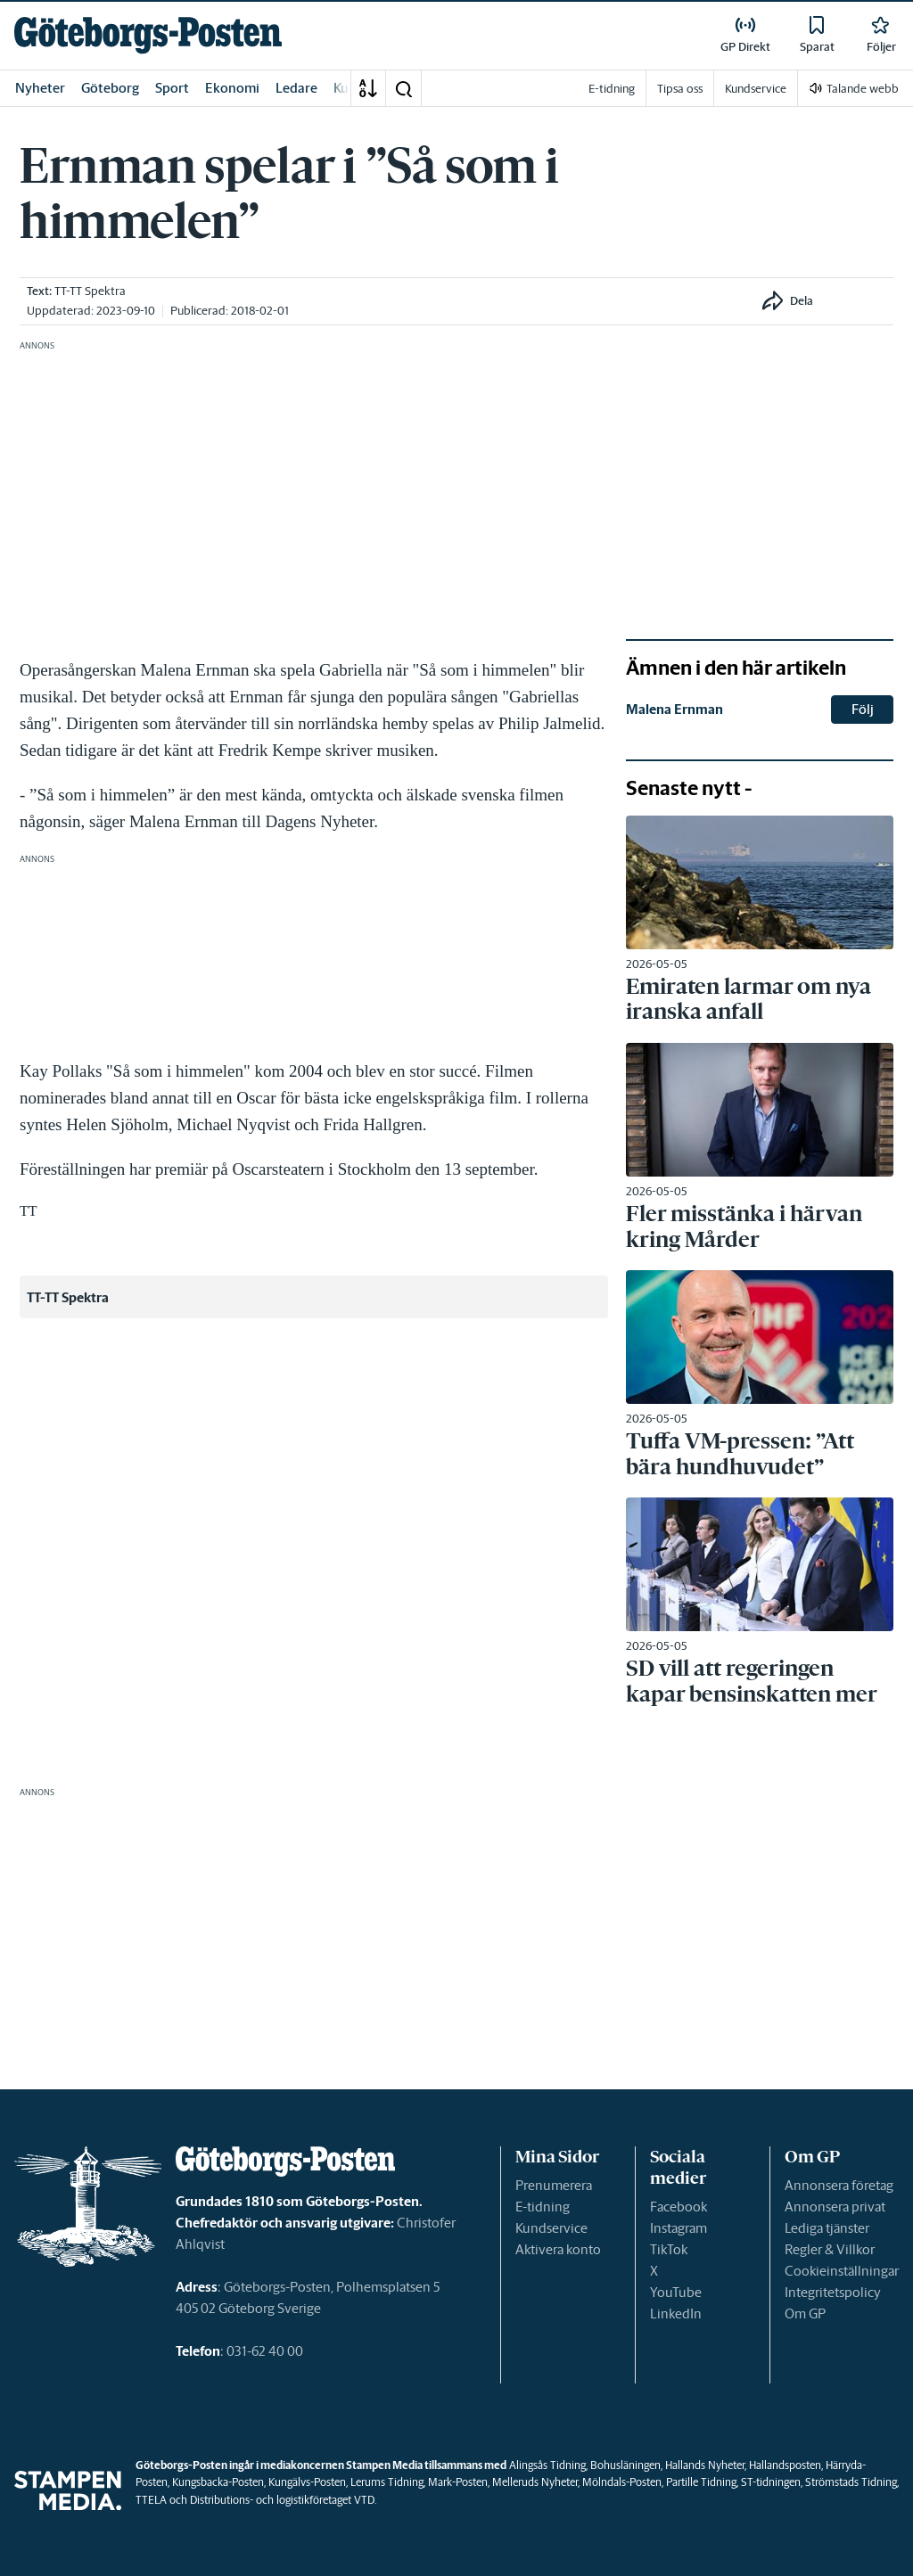  Describe the element at coordinates (110, 87) in the screenshot. I see `Göteborg` at that location.